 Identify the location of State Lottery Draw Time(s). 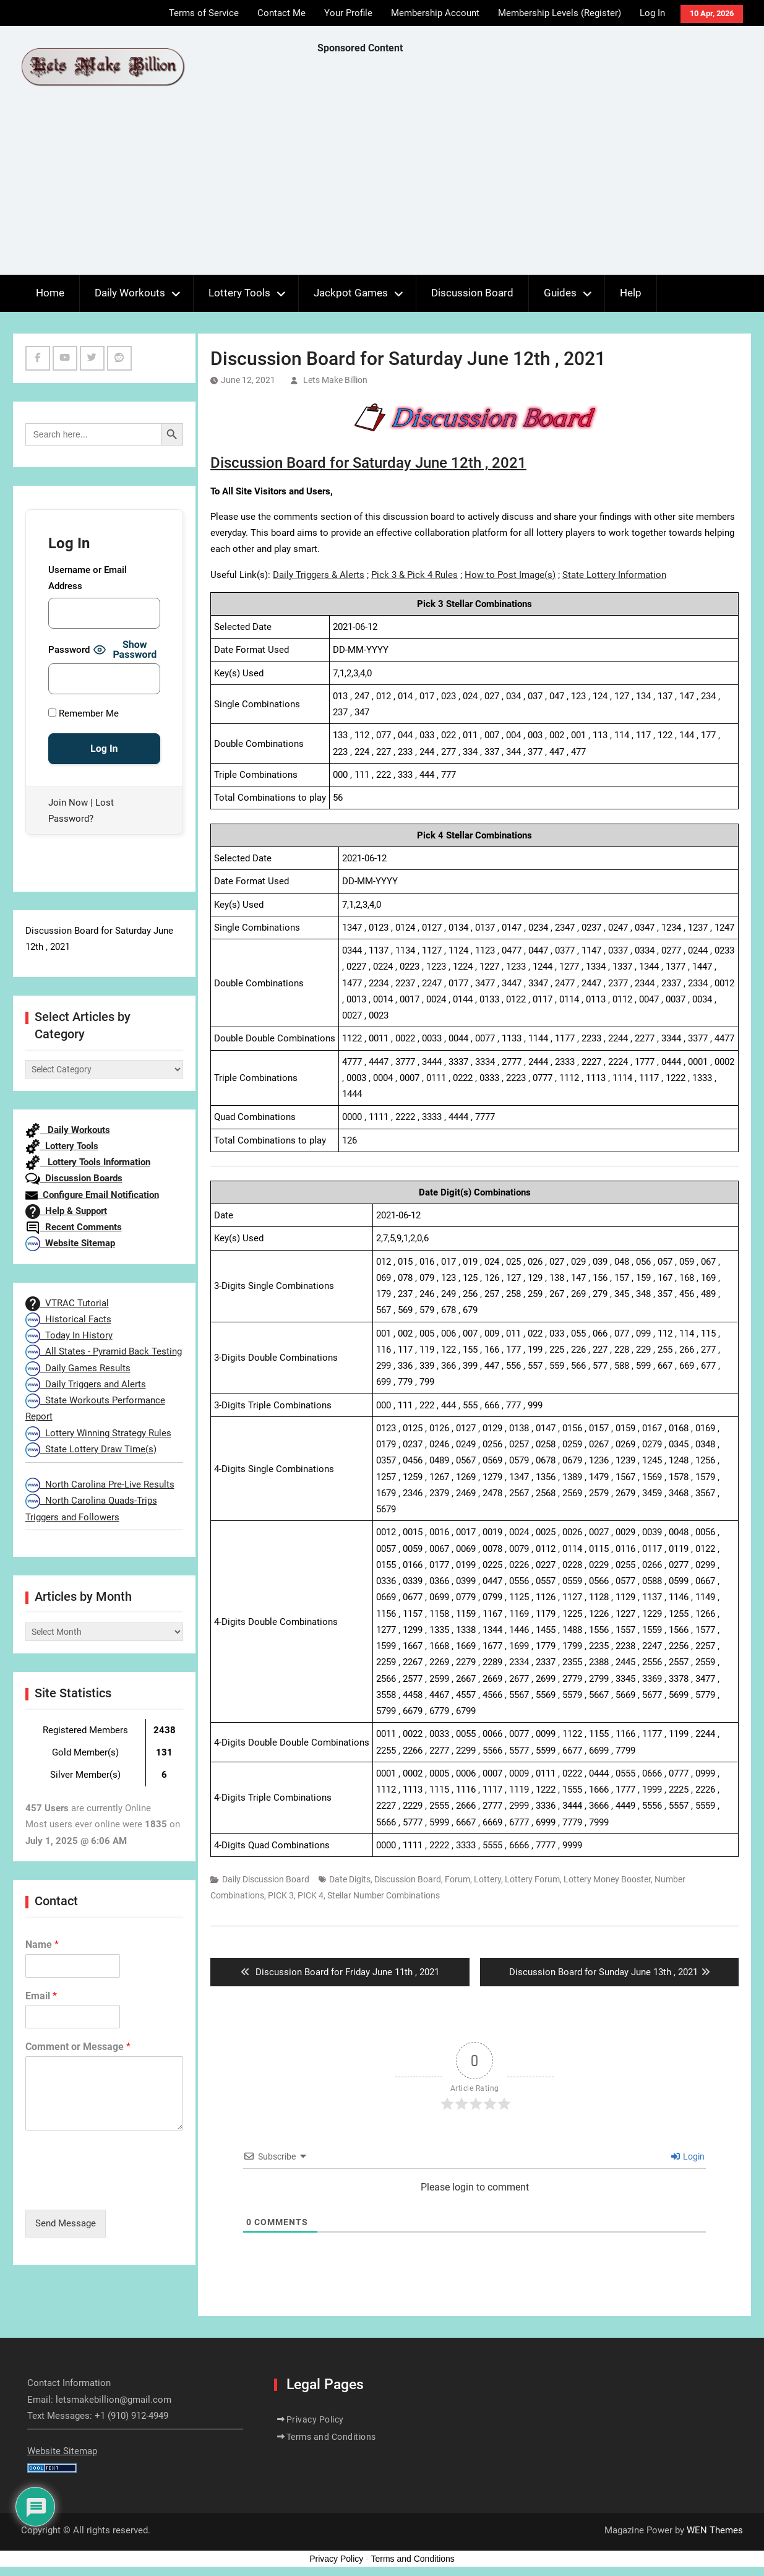
(91, 1449).